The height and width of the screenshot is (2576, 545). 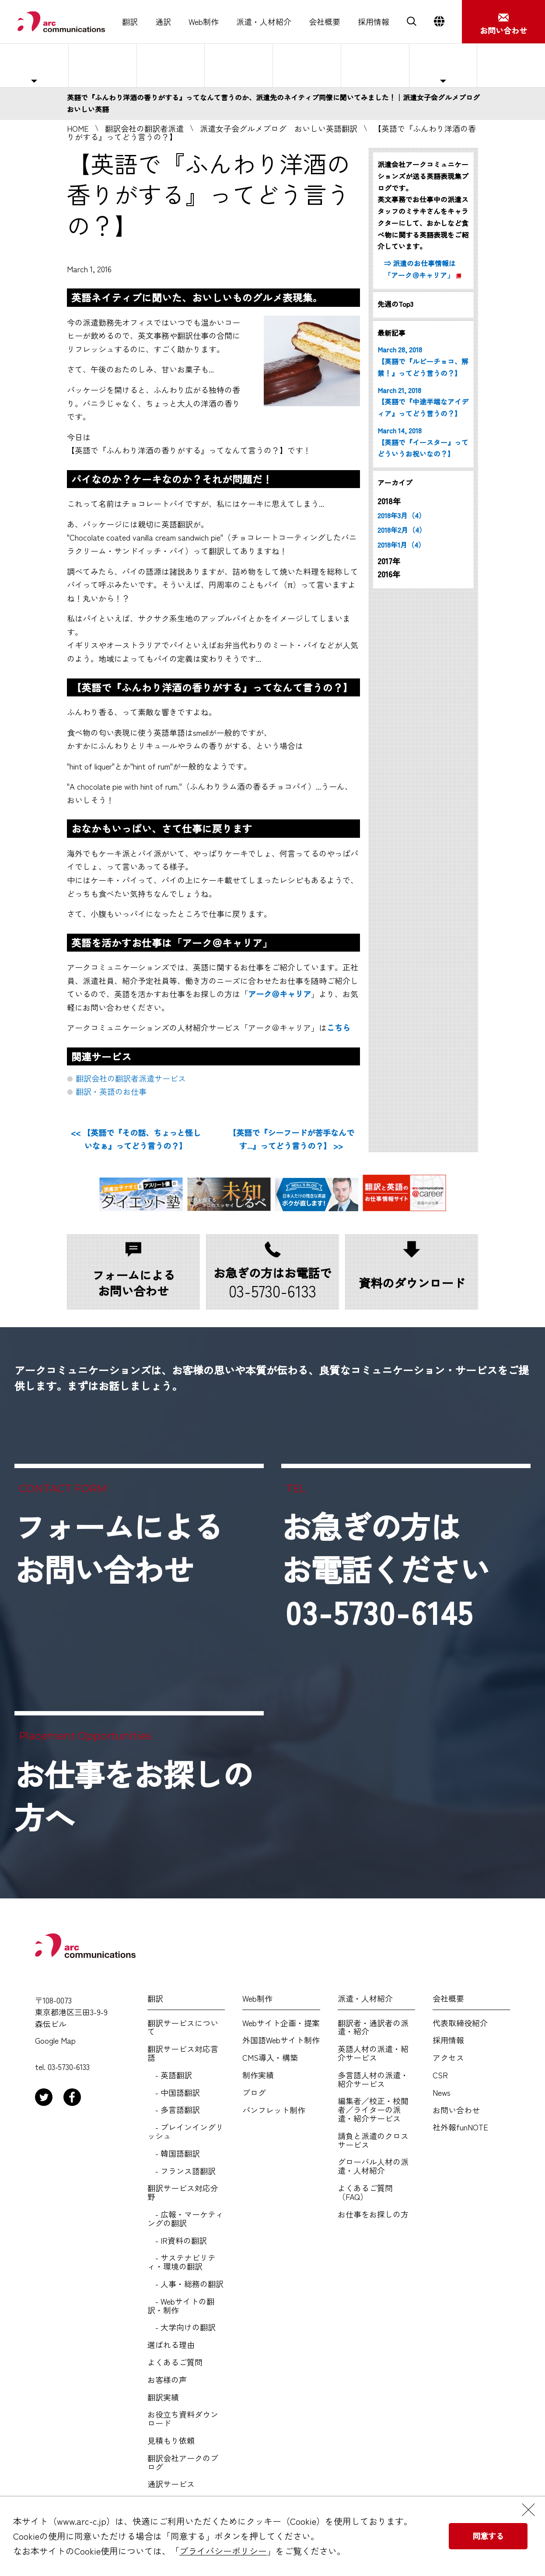 What do you see at coordinates (508, 65) in the screenshot?
I see `お仕事をお探しの方へ` at bounding box center [508, 65].